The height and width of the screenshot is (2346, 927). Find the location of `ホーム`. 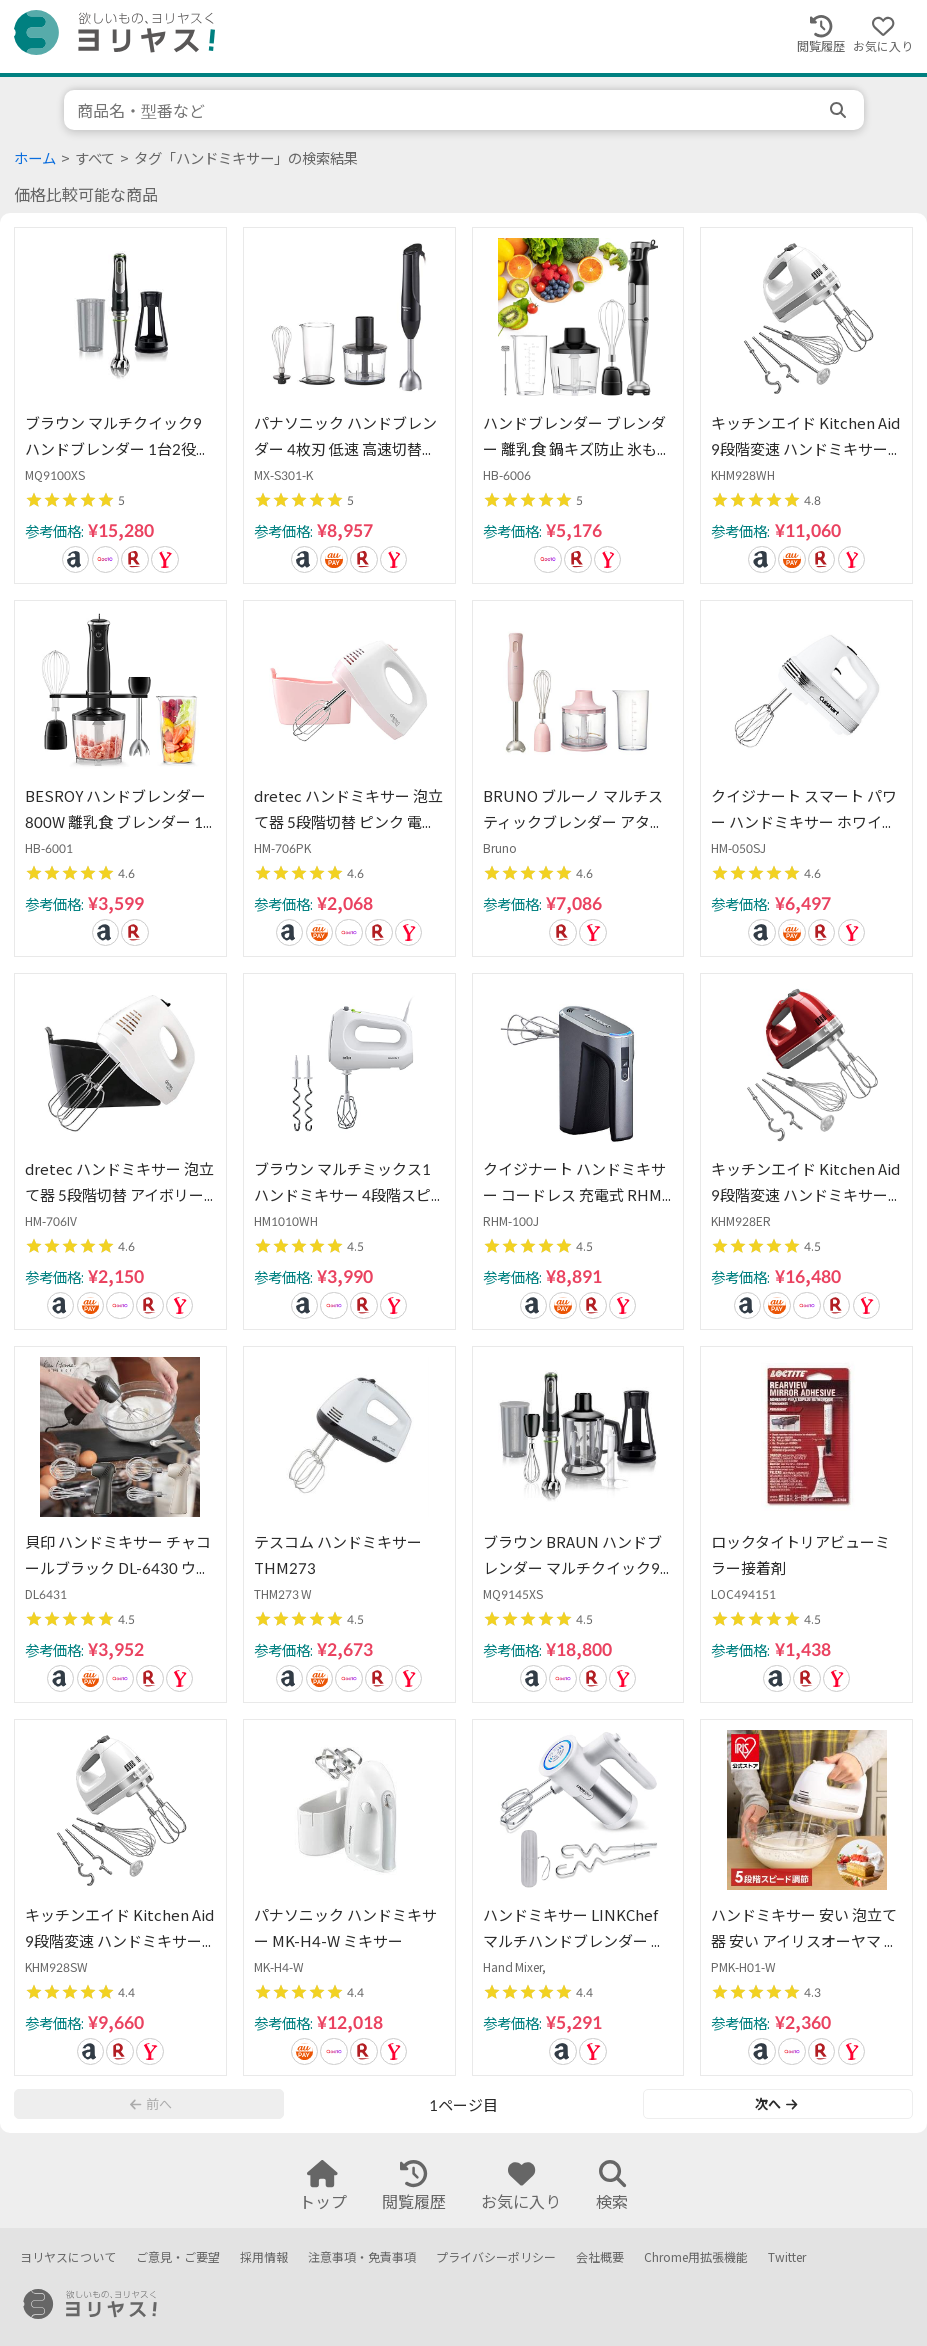

ホーム is located at coordinates (35, 158).